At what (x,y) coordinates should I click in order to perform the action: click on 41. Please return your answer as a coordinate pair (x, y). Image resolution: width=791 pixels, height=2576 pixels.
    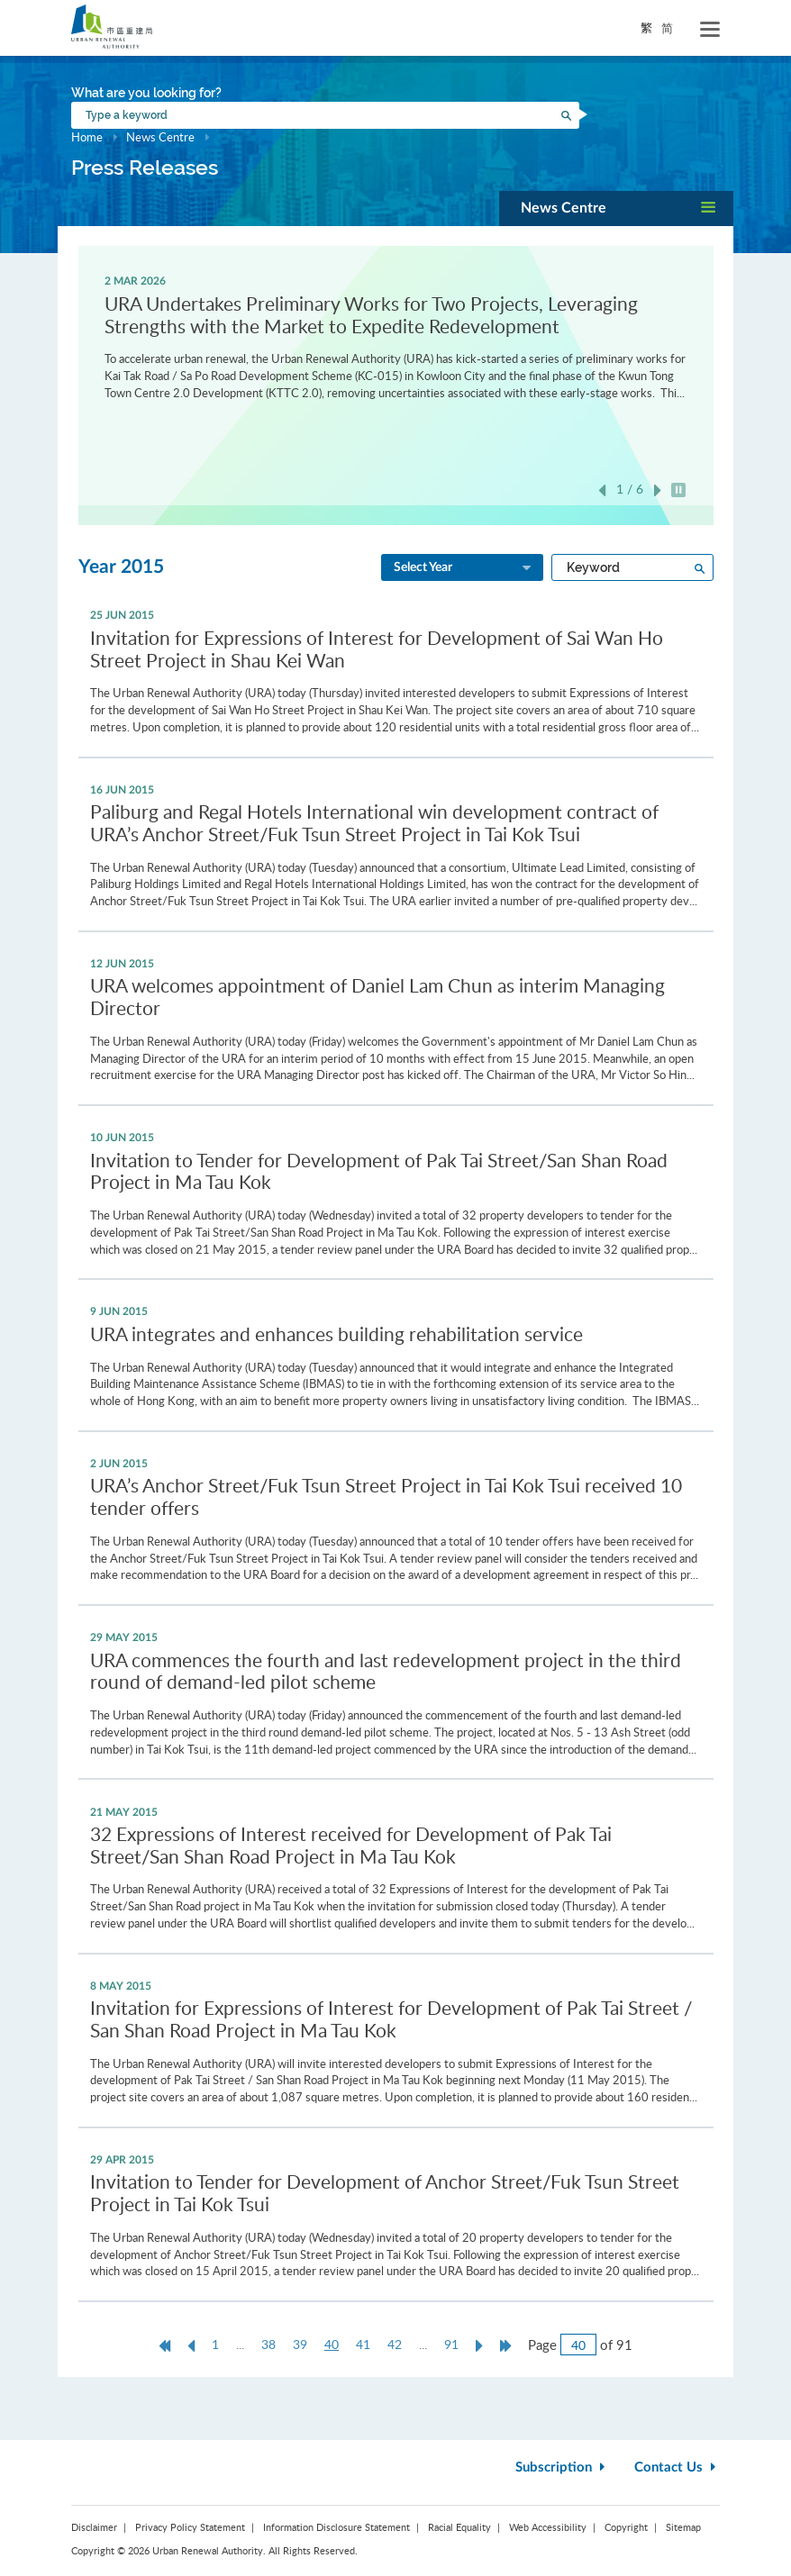
    Looking at the image, I should click on (363, 2344).